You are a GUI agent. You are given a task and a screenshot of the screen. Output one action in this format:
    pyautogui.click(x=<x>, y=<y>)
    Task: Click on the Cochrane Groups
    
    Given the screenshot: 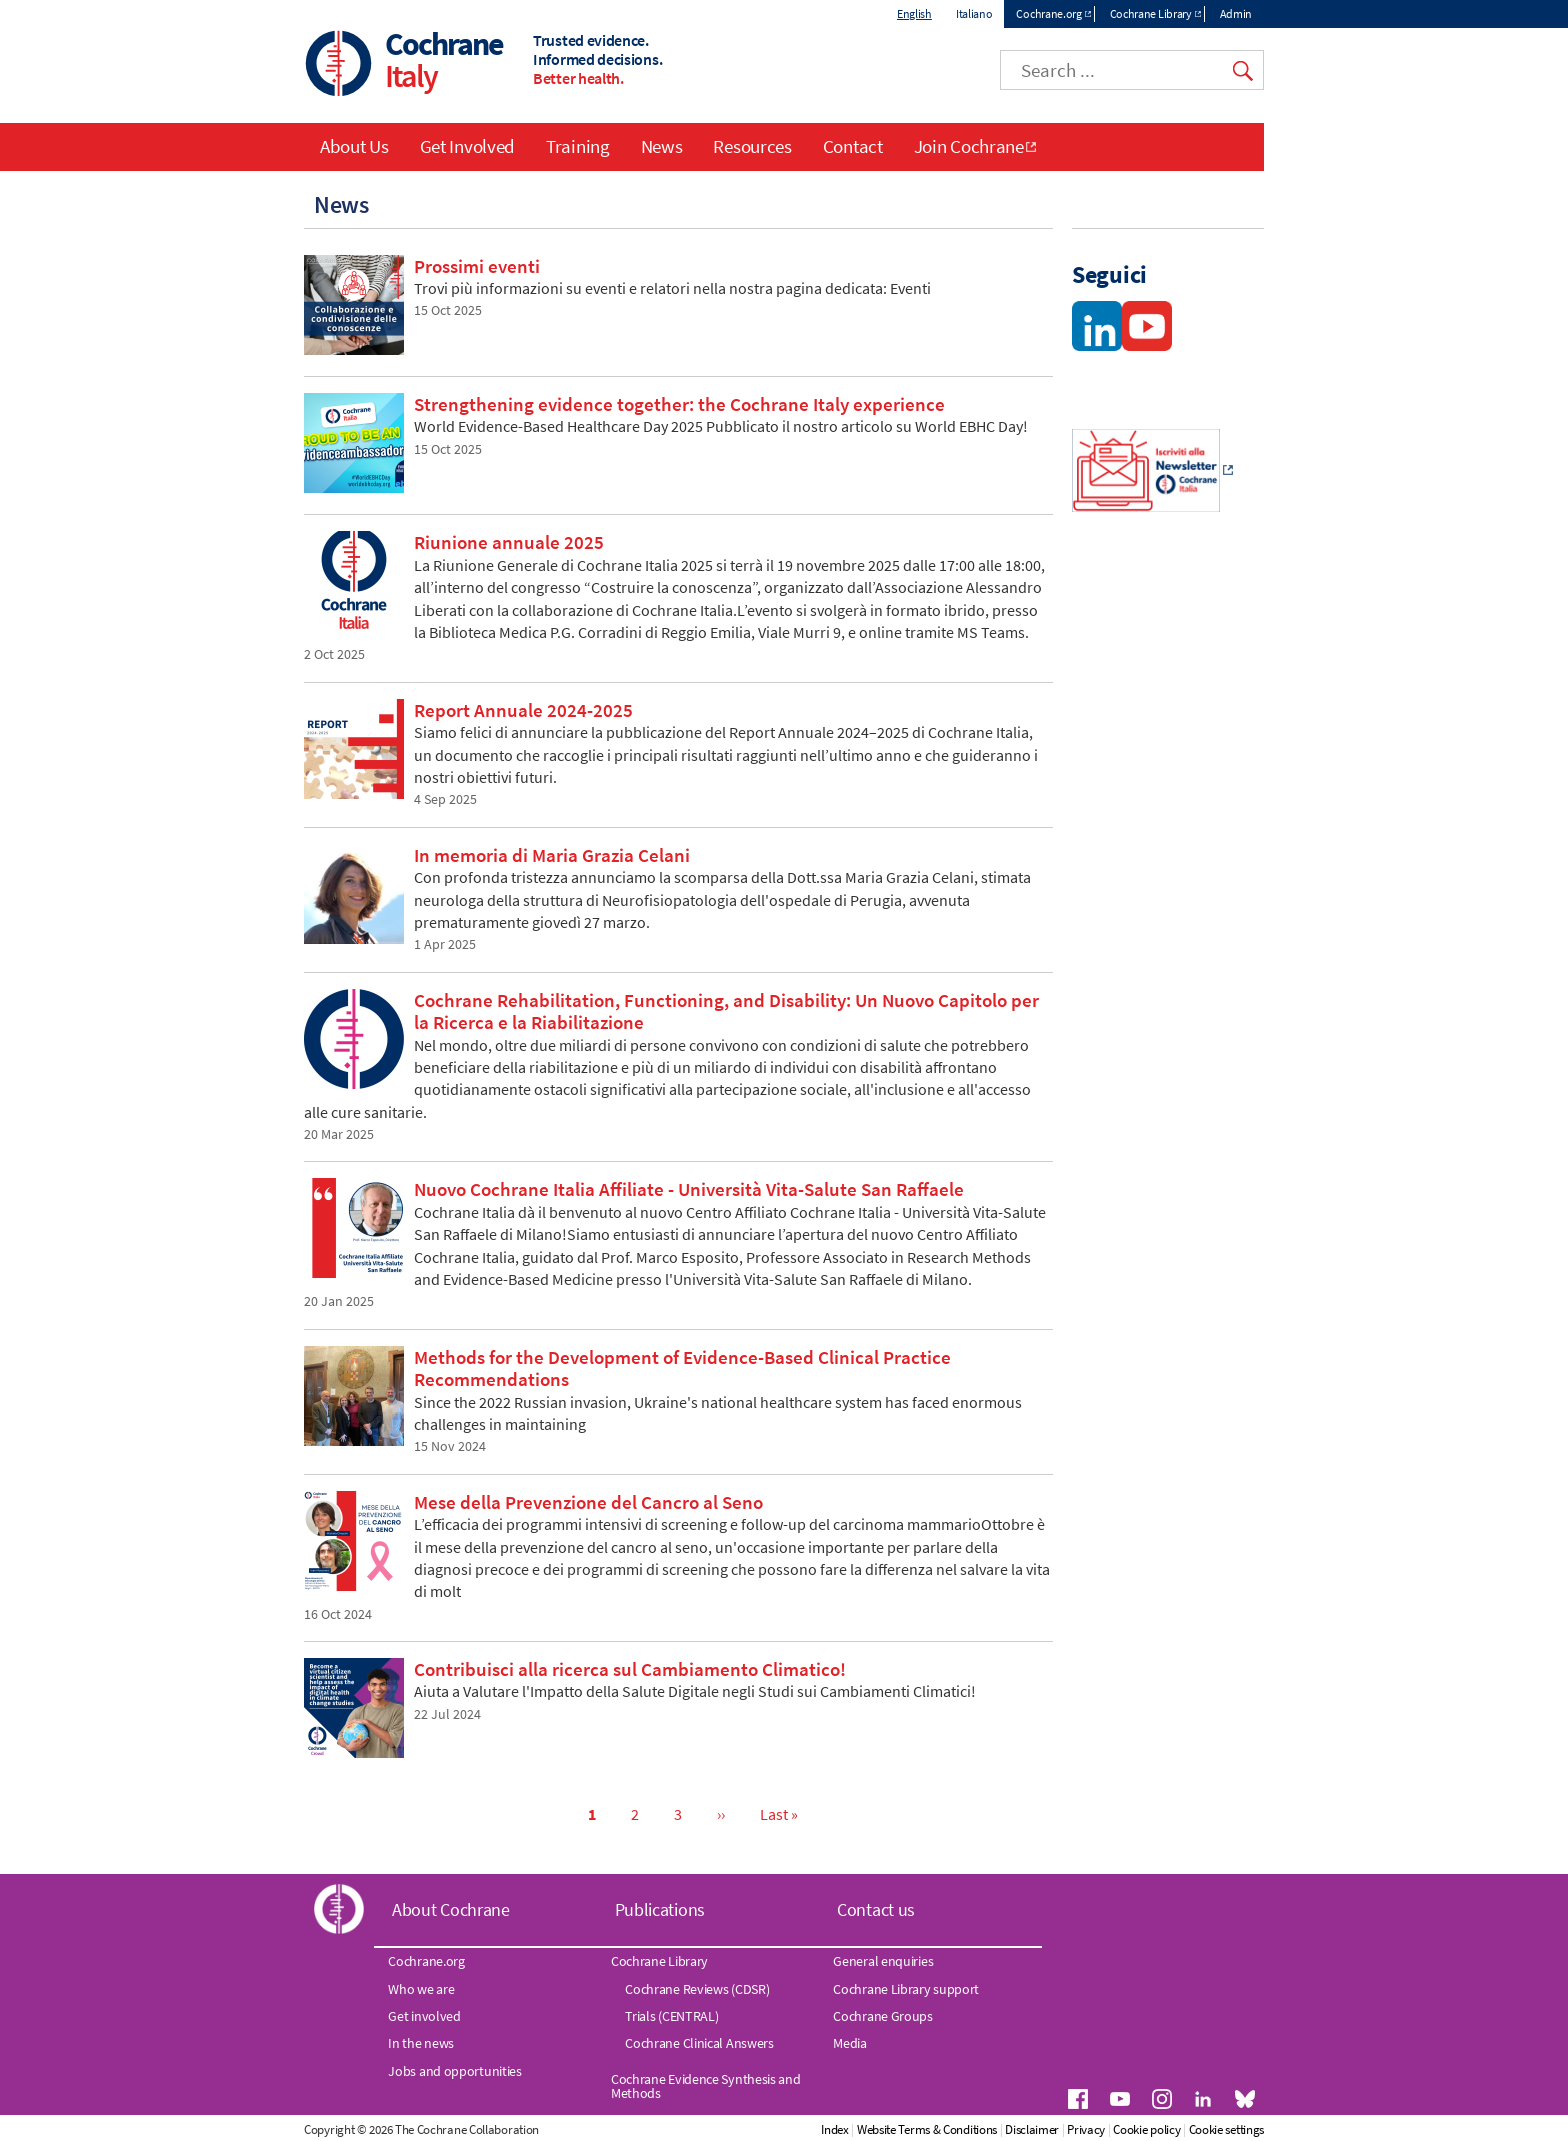 What is the action you would take?
    pyautogui.click(x=883, y=2016)
    